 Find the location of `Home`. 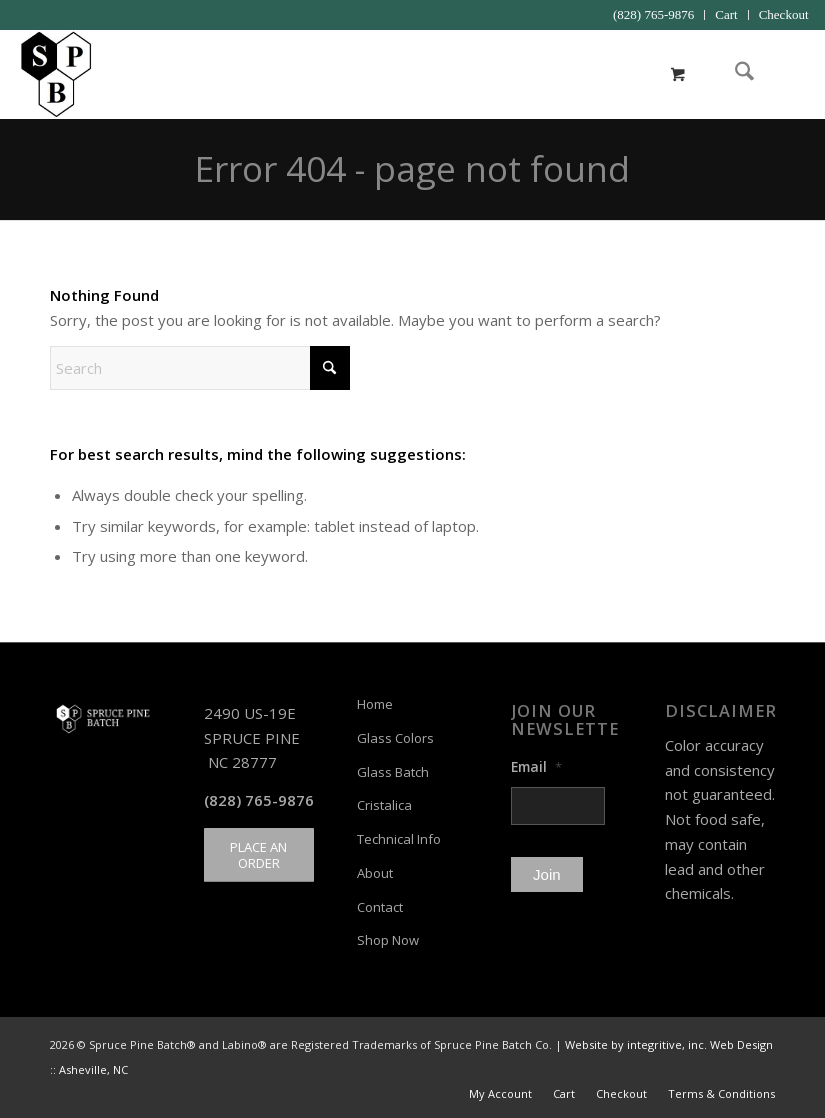

Home is located at coordinates (375, 704).